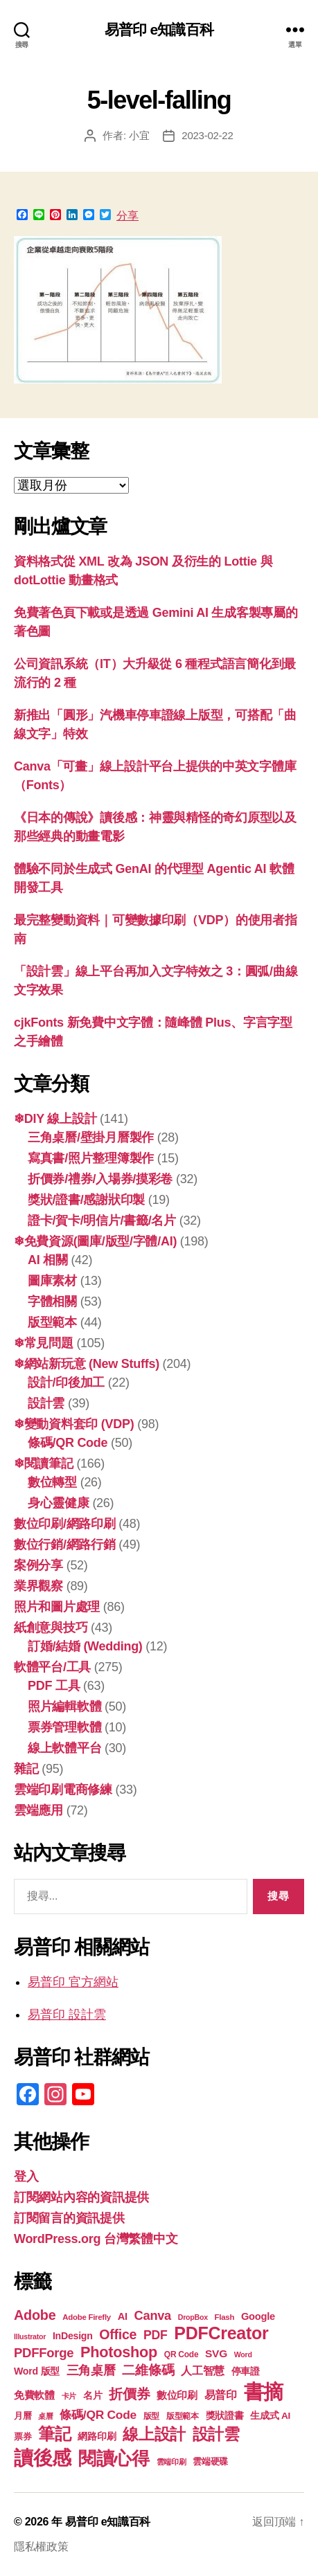 The width and height of the screenshot is (318, 2576). I want to click on 卡片 [卡片 (17 個項目)], so click(69, 2396).